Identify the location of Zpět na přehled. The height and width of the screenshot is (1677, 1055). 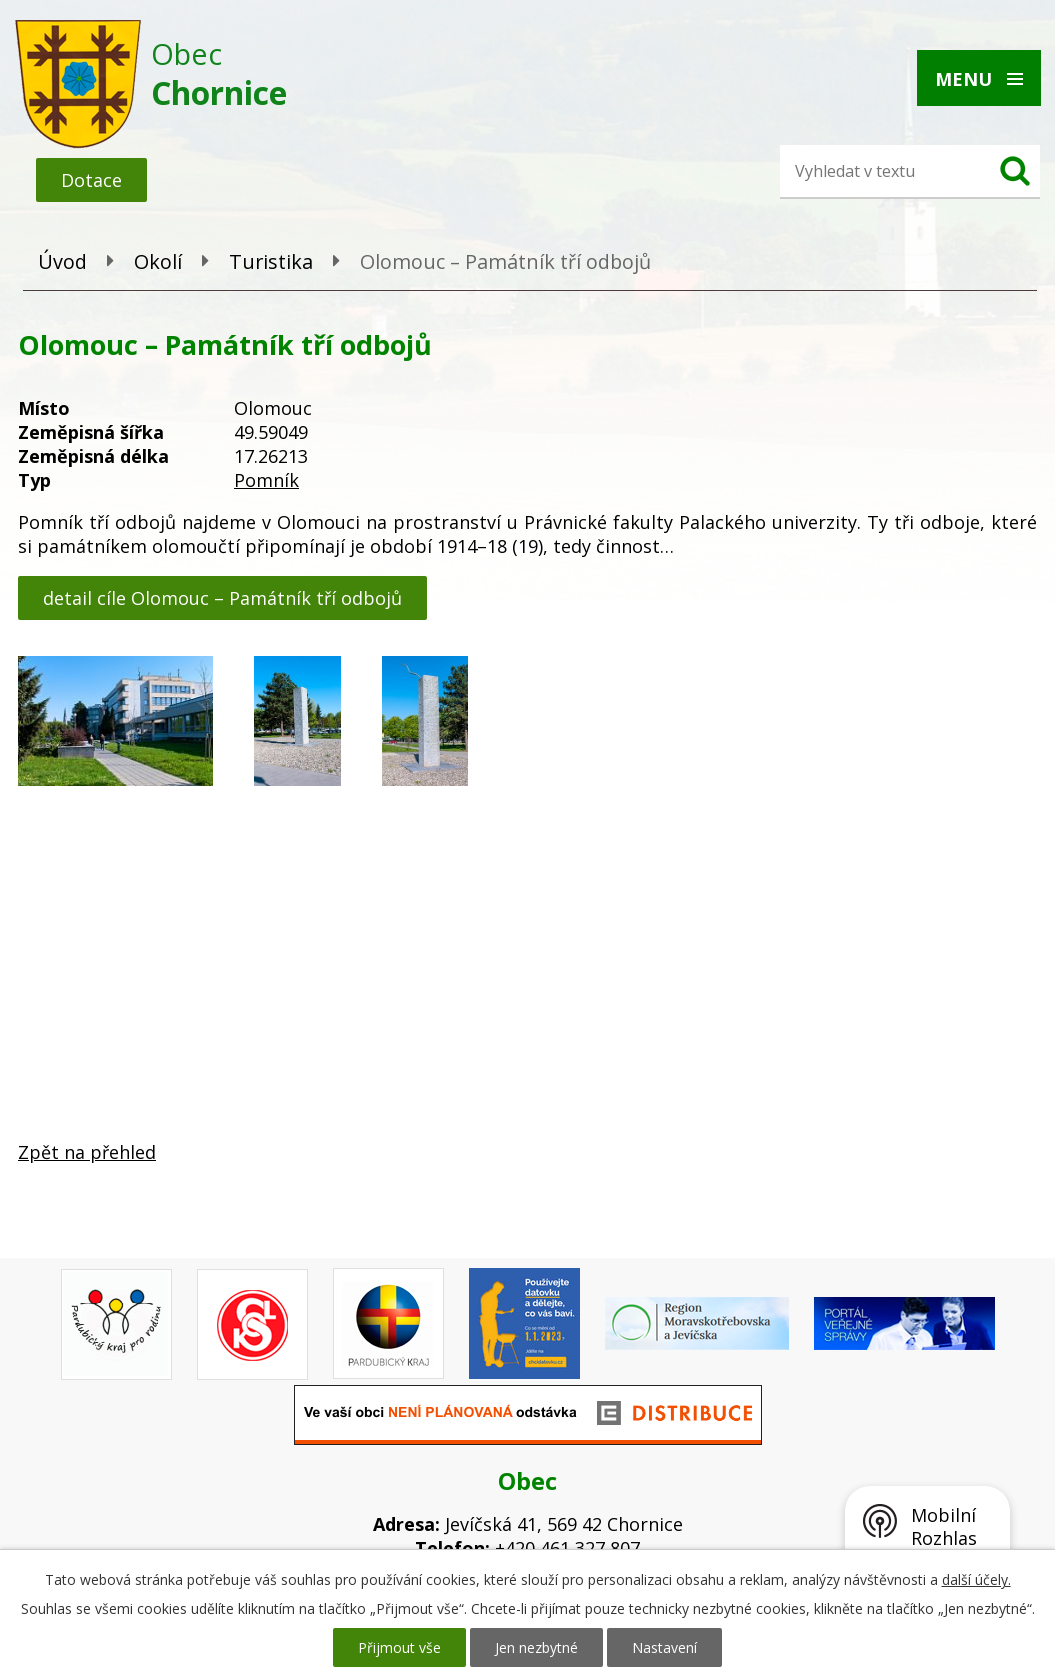
(87, 1152).